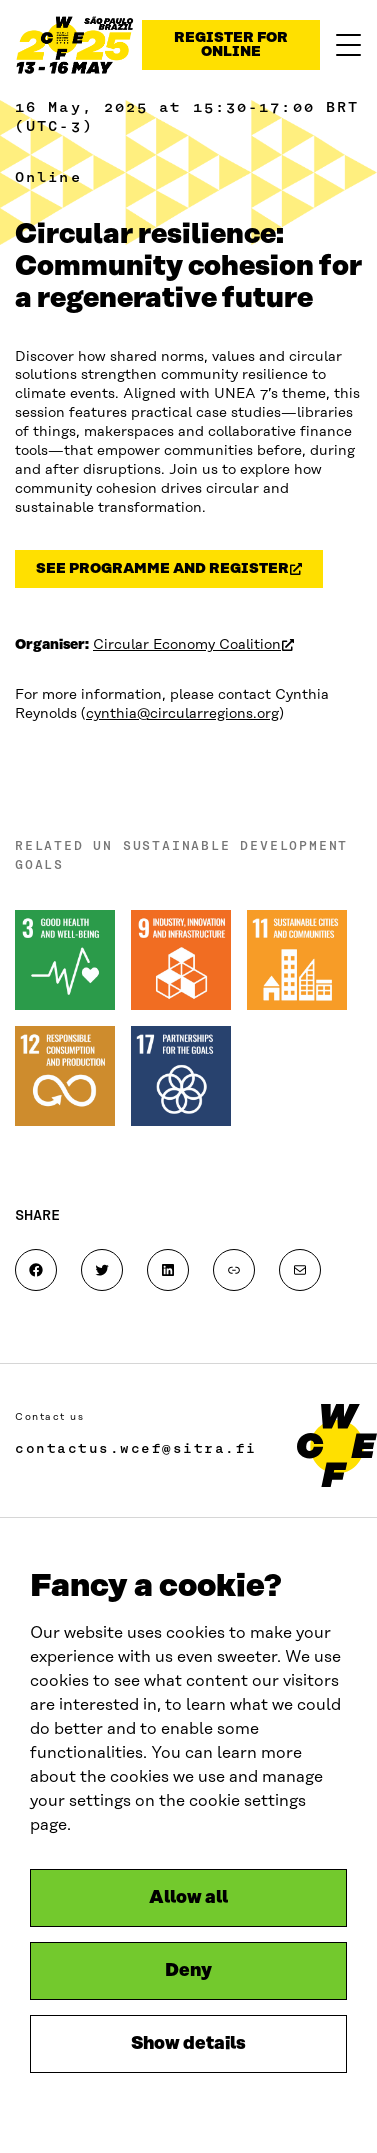 This screenshot has width=377, height=2153. Describe the element at coordinates (188, 1898) in the screenshot. I see `Allow all` at that location.